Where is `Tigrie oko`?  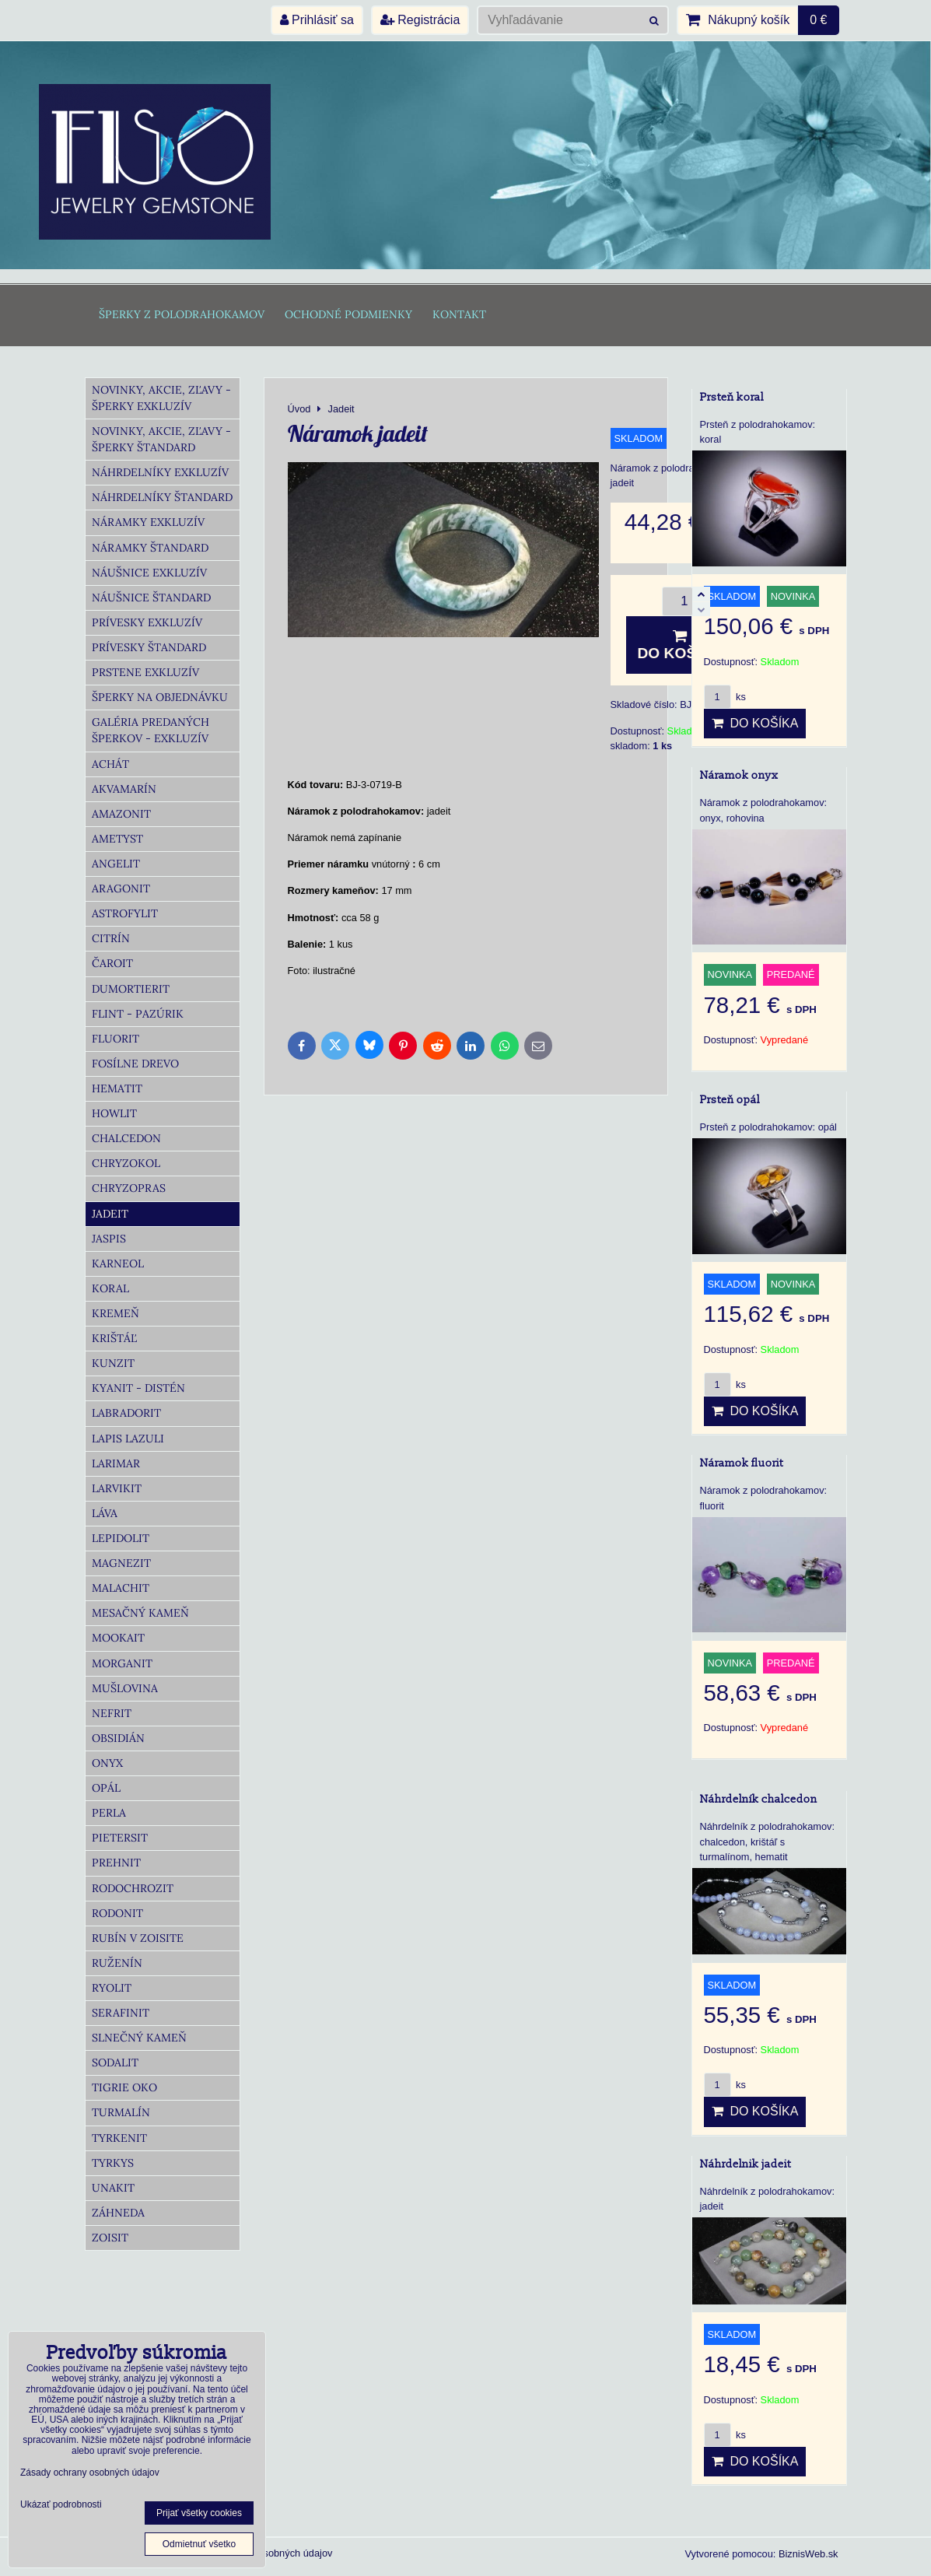
Tigrie oko is located at coordinates (124, 2087).